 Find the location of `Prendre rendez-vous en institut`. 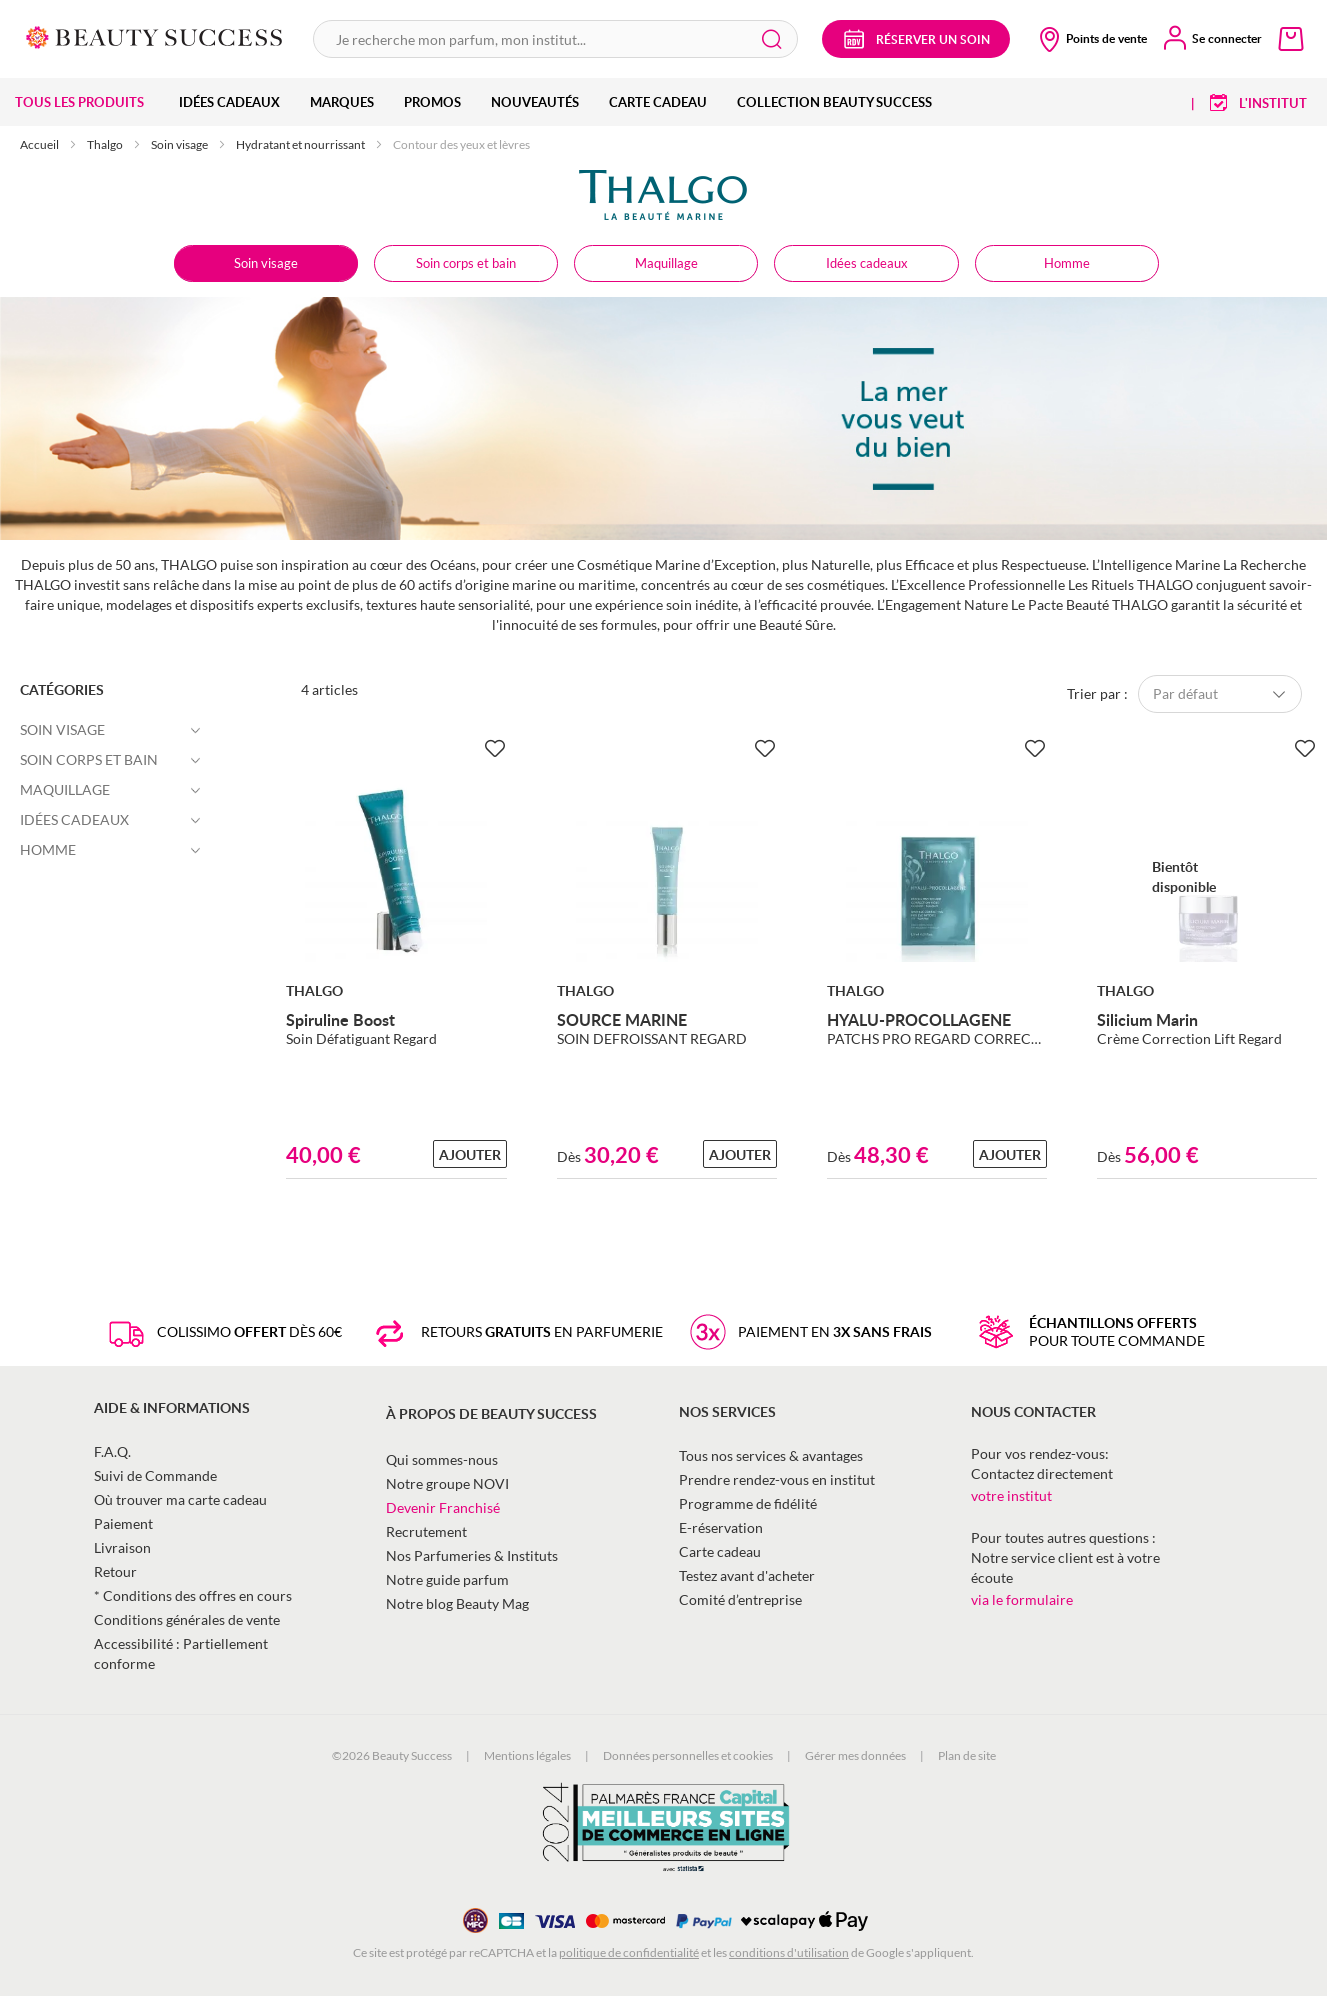

Prendre rendez-vous en institut is located at coordinates (777, 1479).